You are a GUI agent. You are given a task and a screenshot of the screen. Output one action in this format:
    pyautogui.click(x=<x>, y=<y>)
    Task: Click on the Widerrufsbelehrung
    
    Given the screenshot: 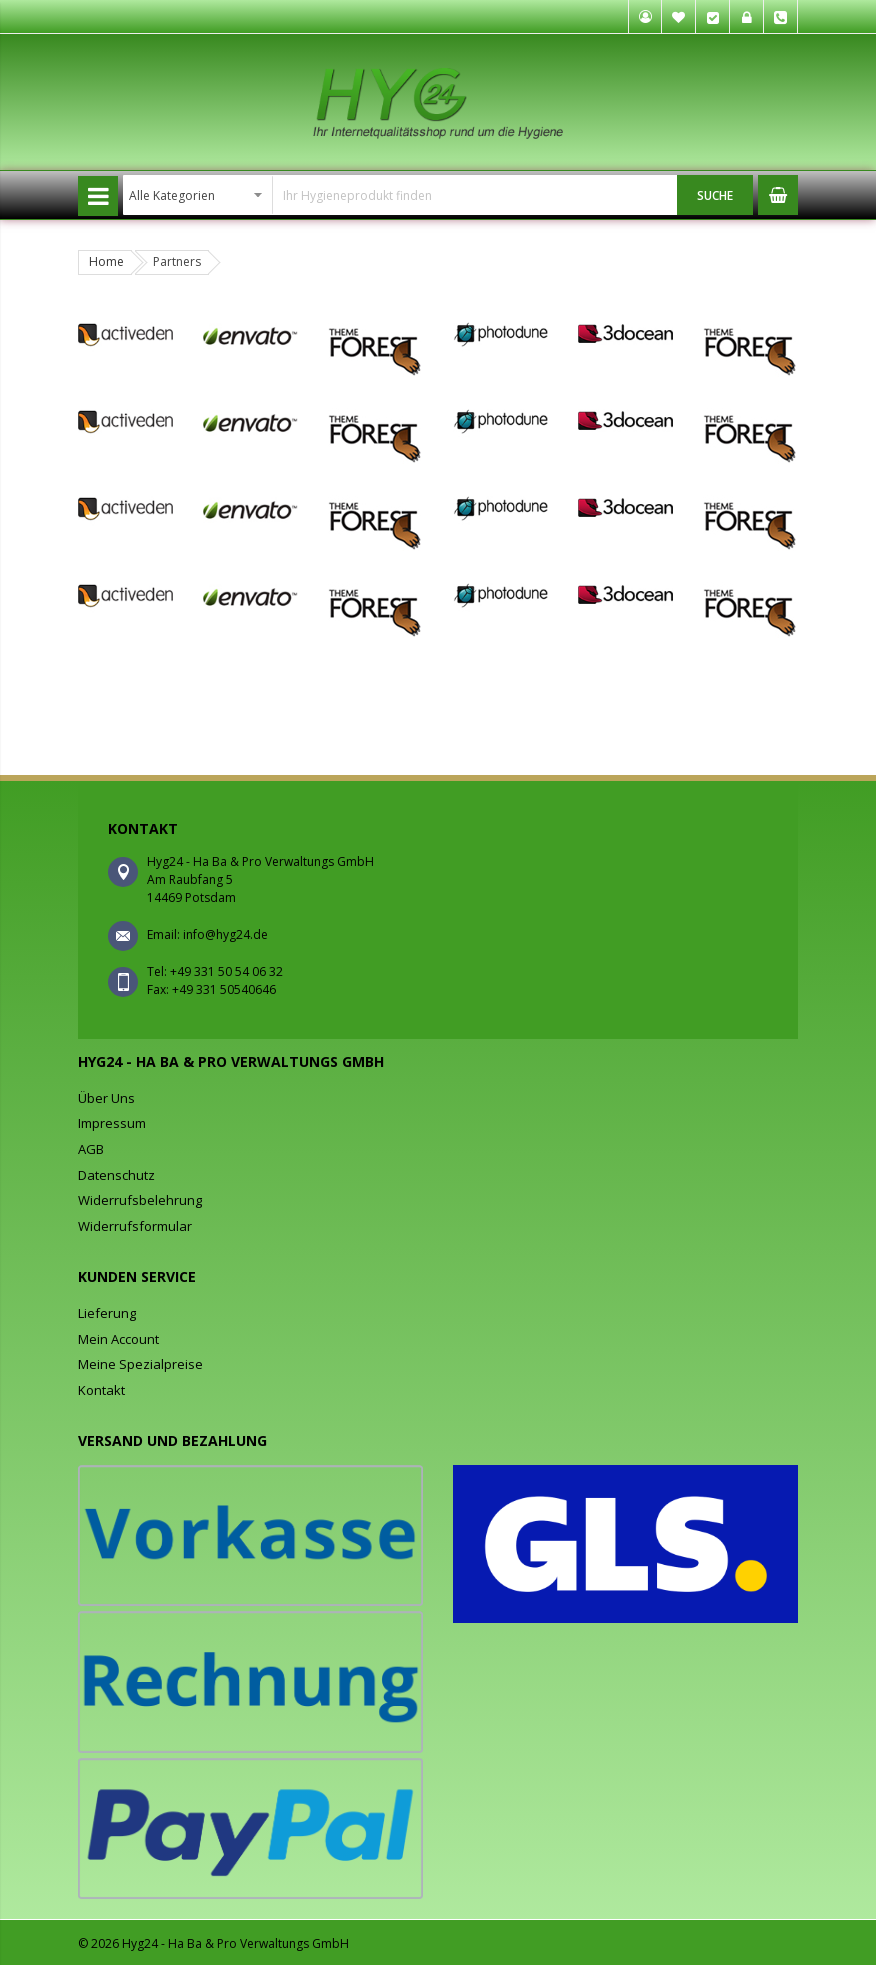 What is the action you would take?
    pyautogui.click(x=140, y=1200)
    